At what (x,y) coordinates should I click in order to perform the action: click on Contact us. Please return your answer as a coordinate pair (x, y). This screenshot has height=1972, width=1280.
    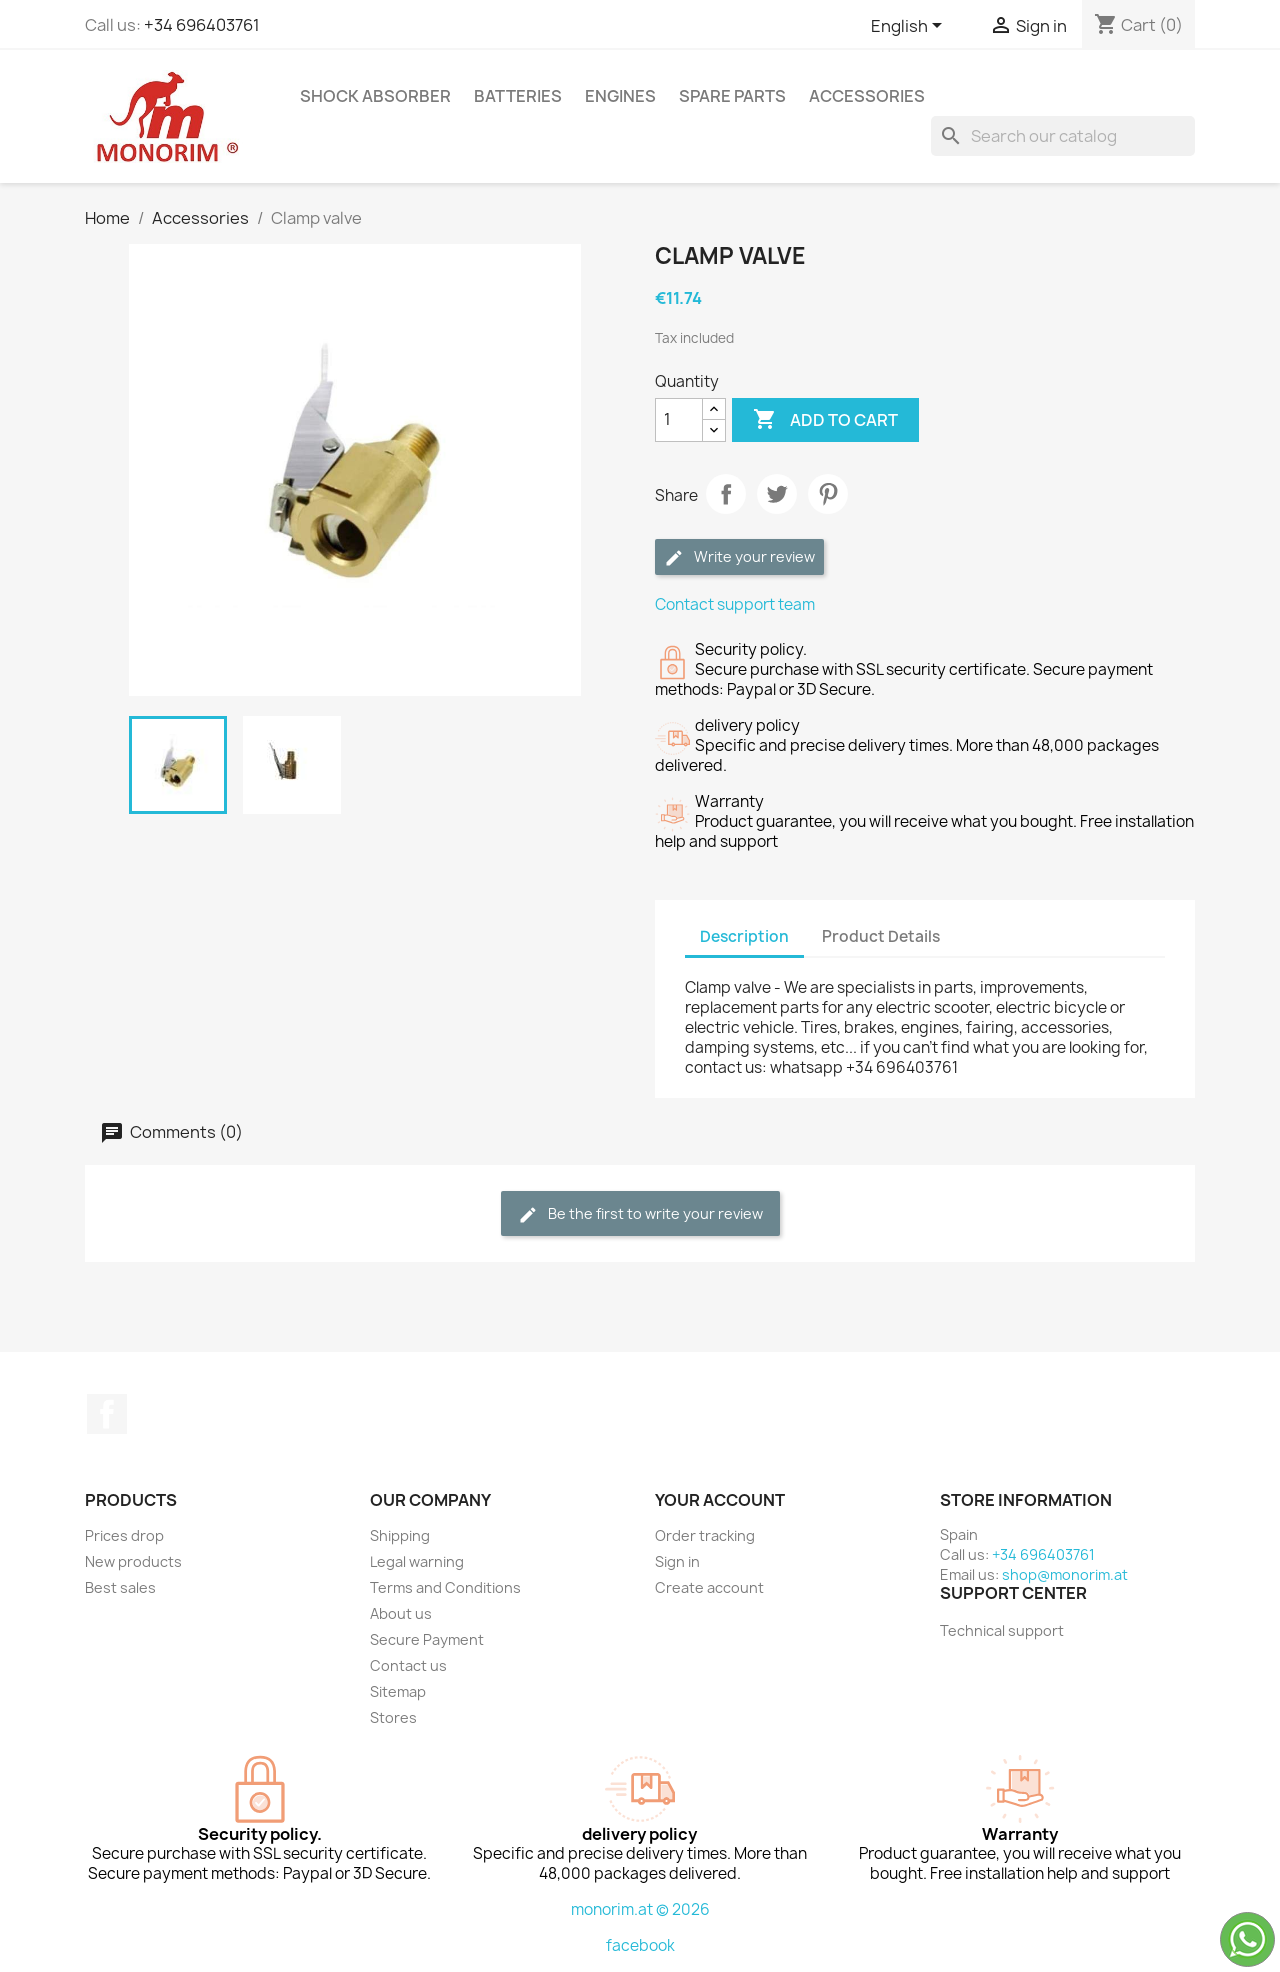
    Looking at the image, I should click on (408, 1665).